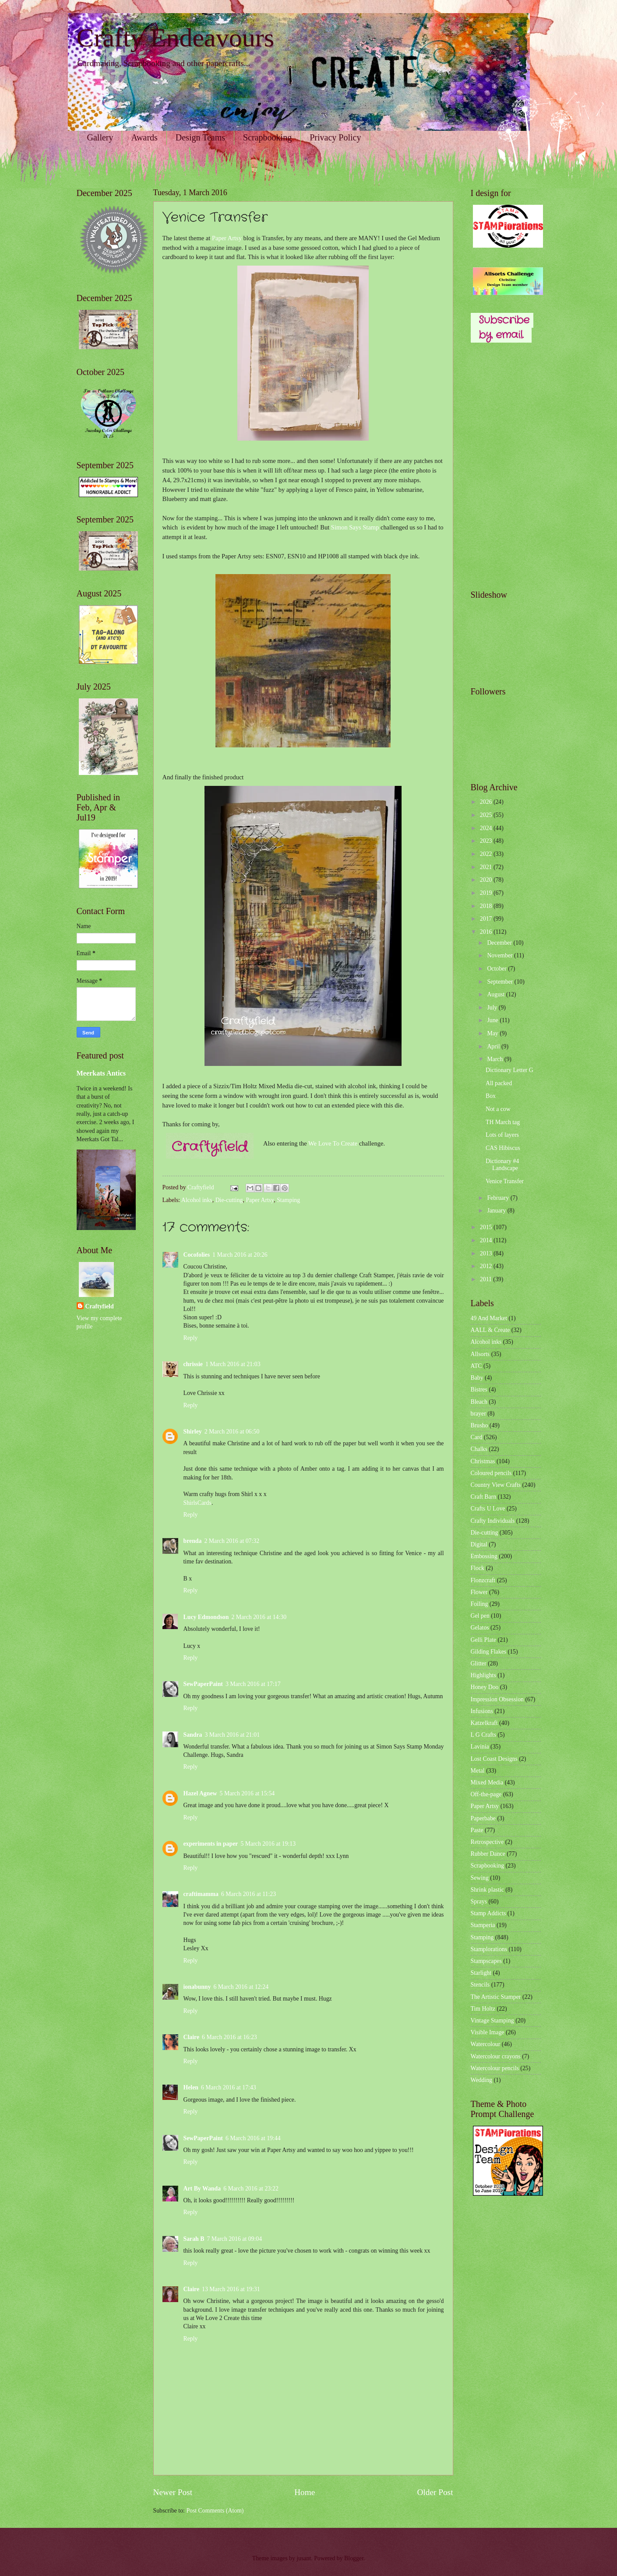 The image size is (617, 2576). I want to click on Paper Artsy, so click(227, 238).